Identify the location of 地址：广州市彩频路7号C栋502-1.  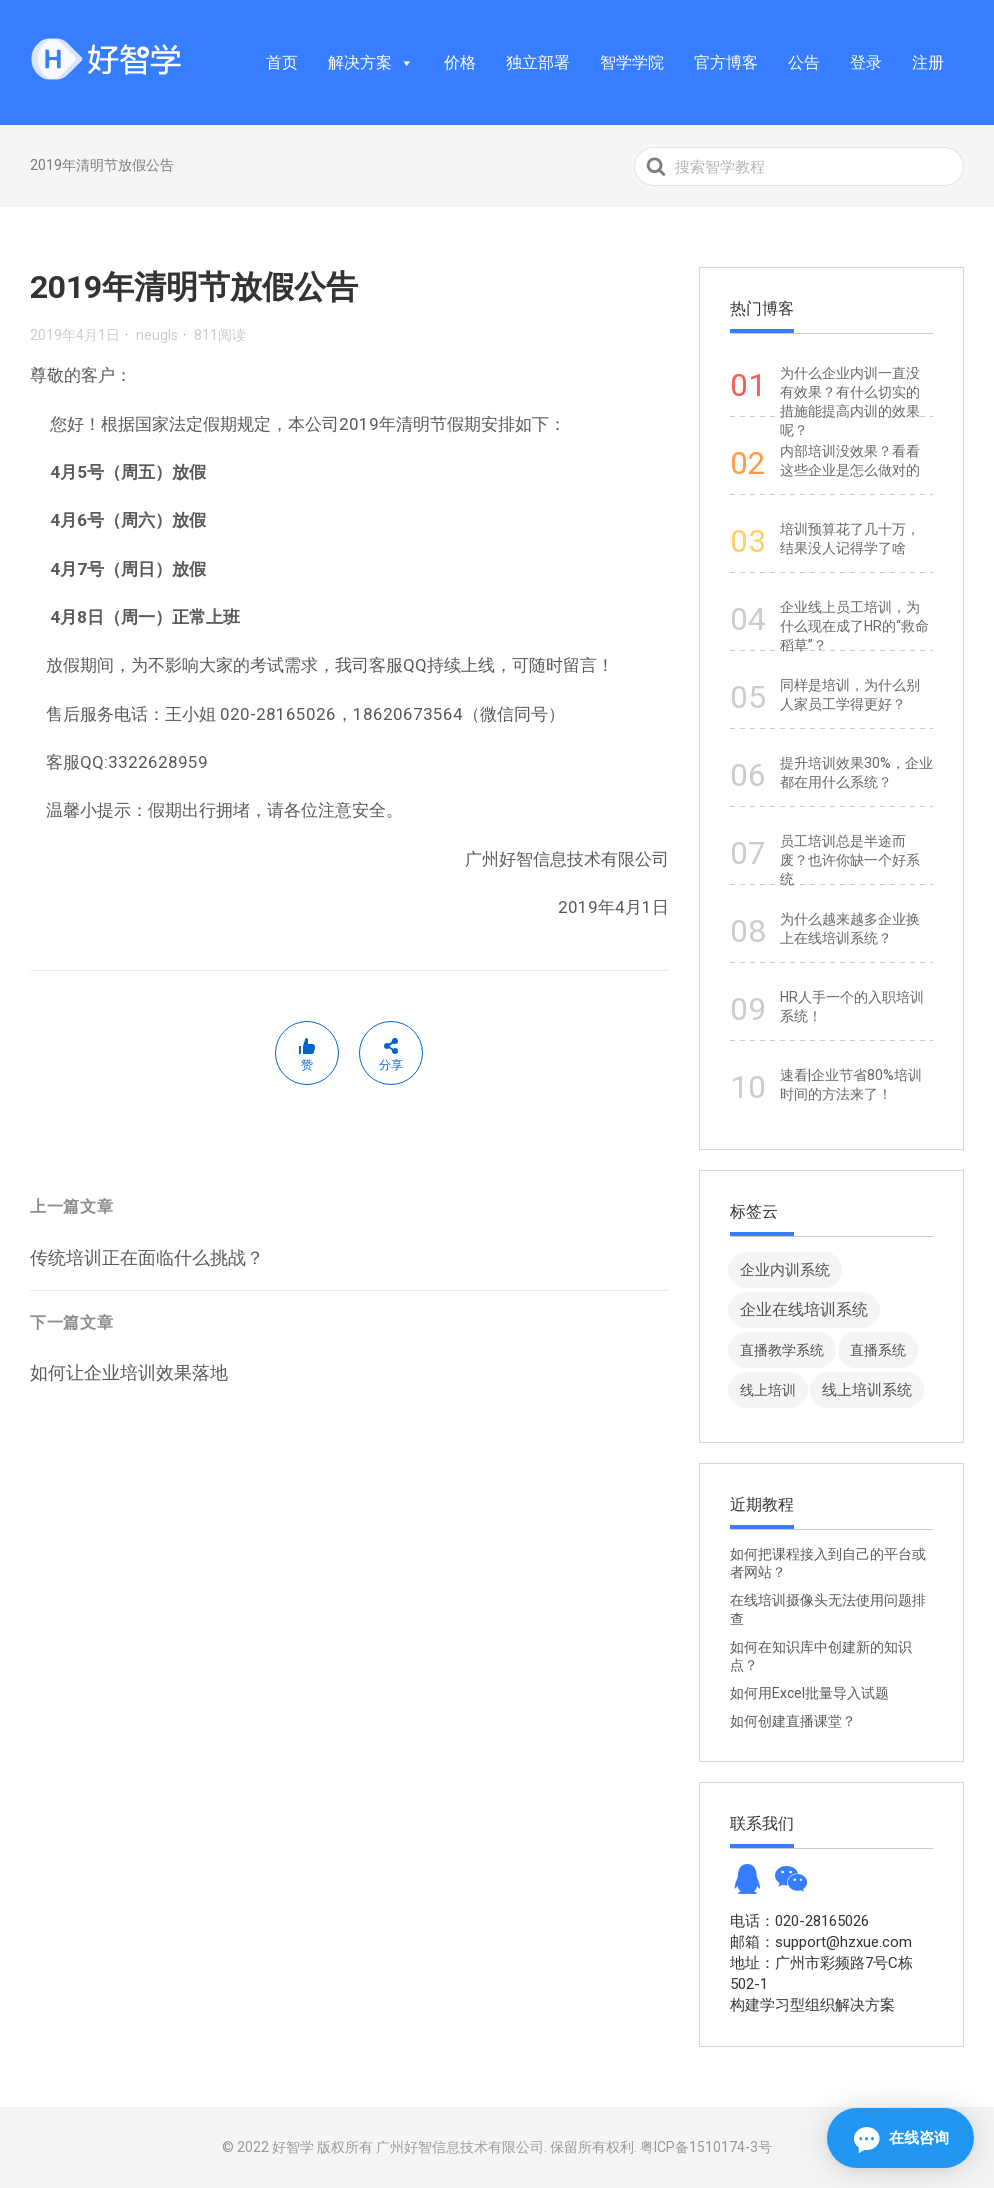
(821, 1973).